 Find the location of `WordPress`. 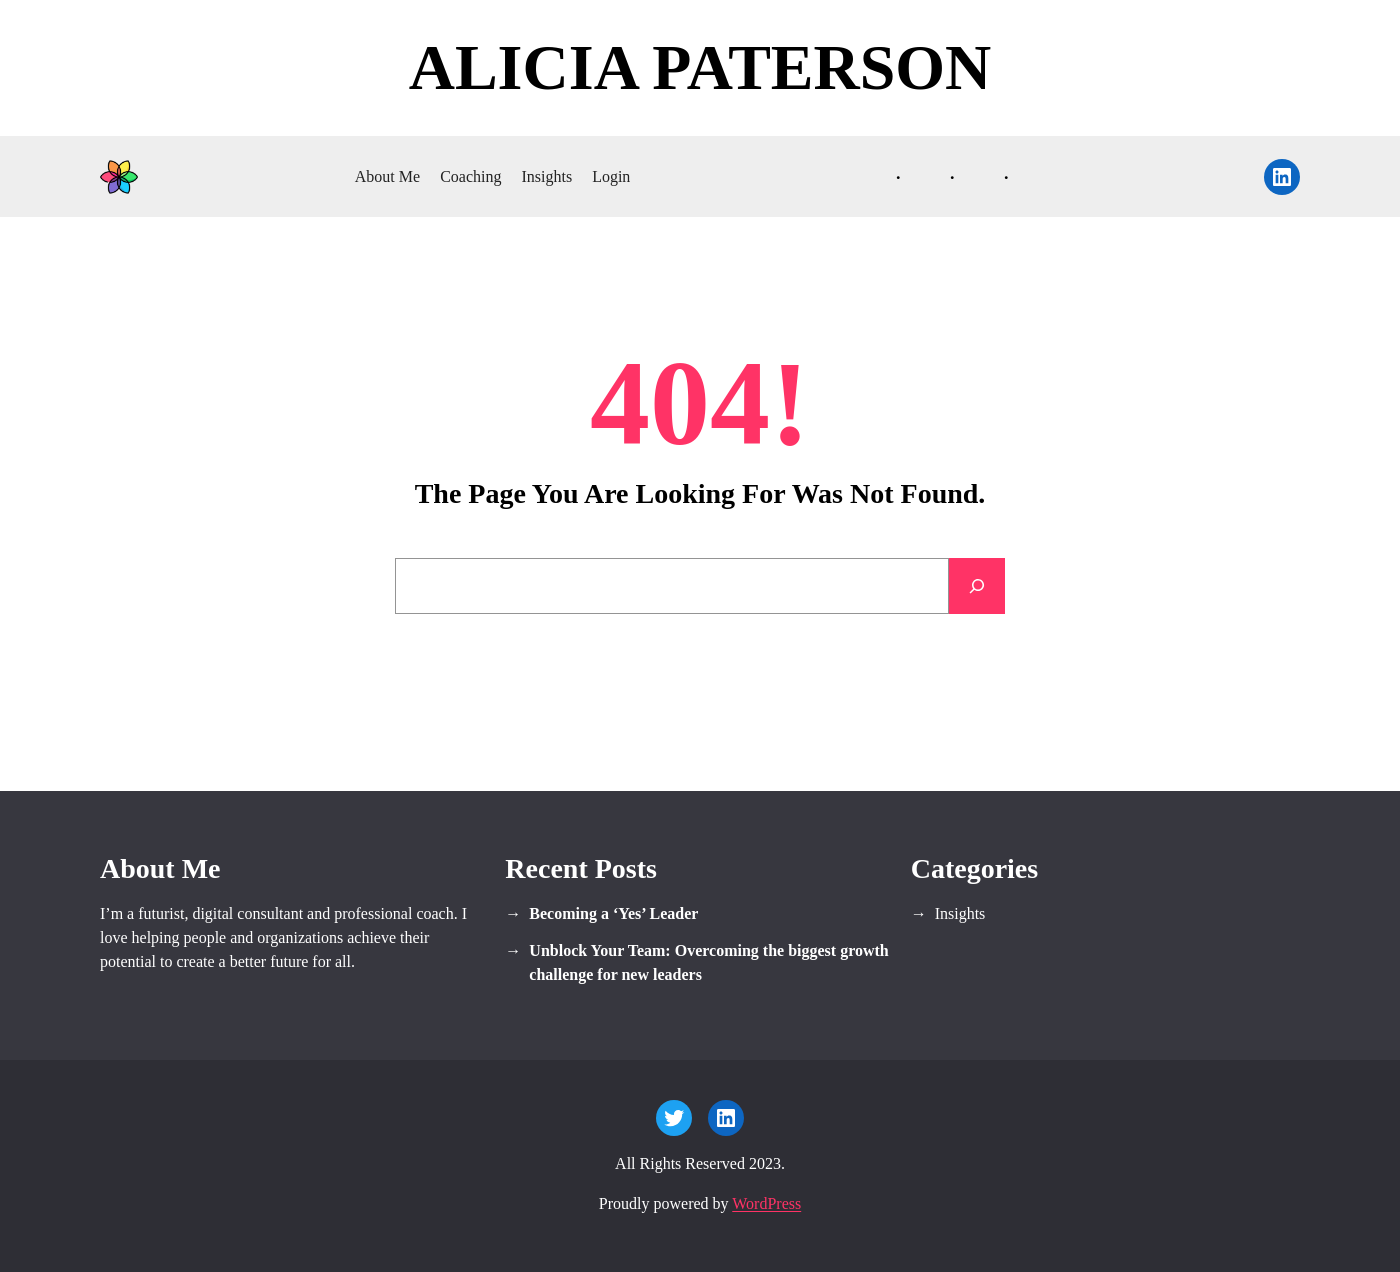

WordPress is located at coordinates (766, 1203).